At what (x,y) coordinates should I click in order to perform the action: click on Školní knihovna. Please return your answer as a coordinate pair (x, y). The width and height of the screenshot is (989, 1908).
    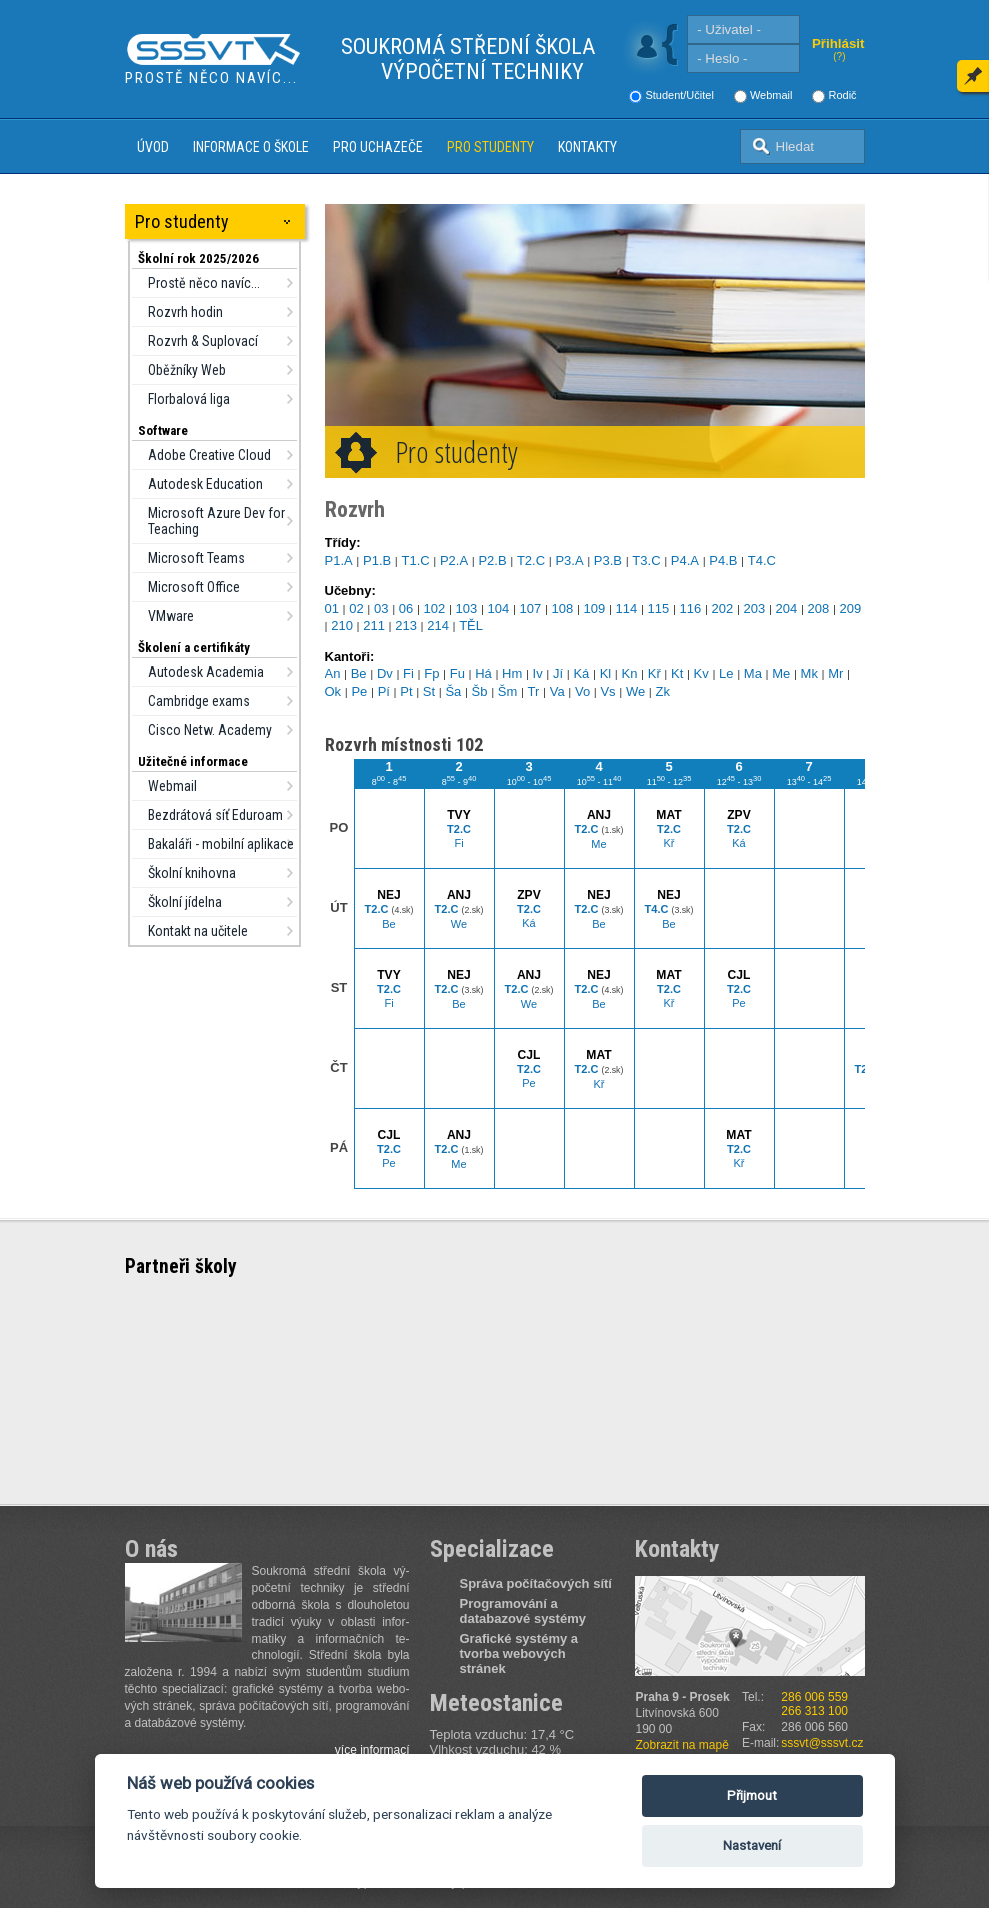
    Looking at the image, I should click on (192, 873).